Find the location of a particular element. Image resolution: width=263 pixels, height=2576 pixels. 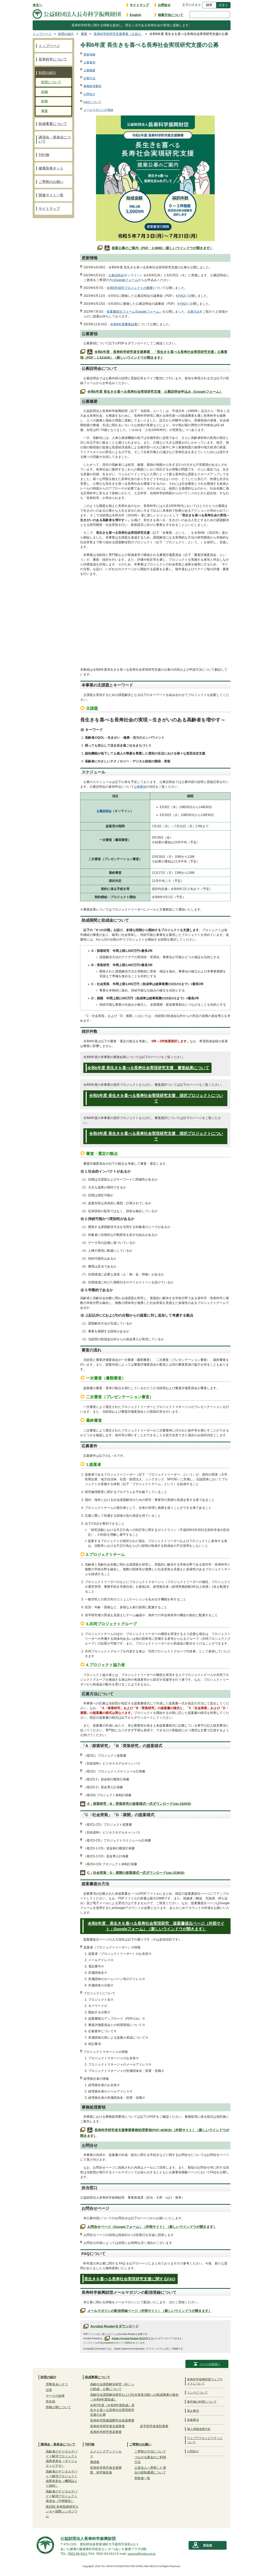

大きく is located at coordinates (223, 5).